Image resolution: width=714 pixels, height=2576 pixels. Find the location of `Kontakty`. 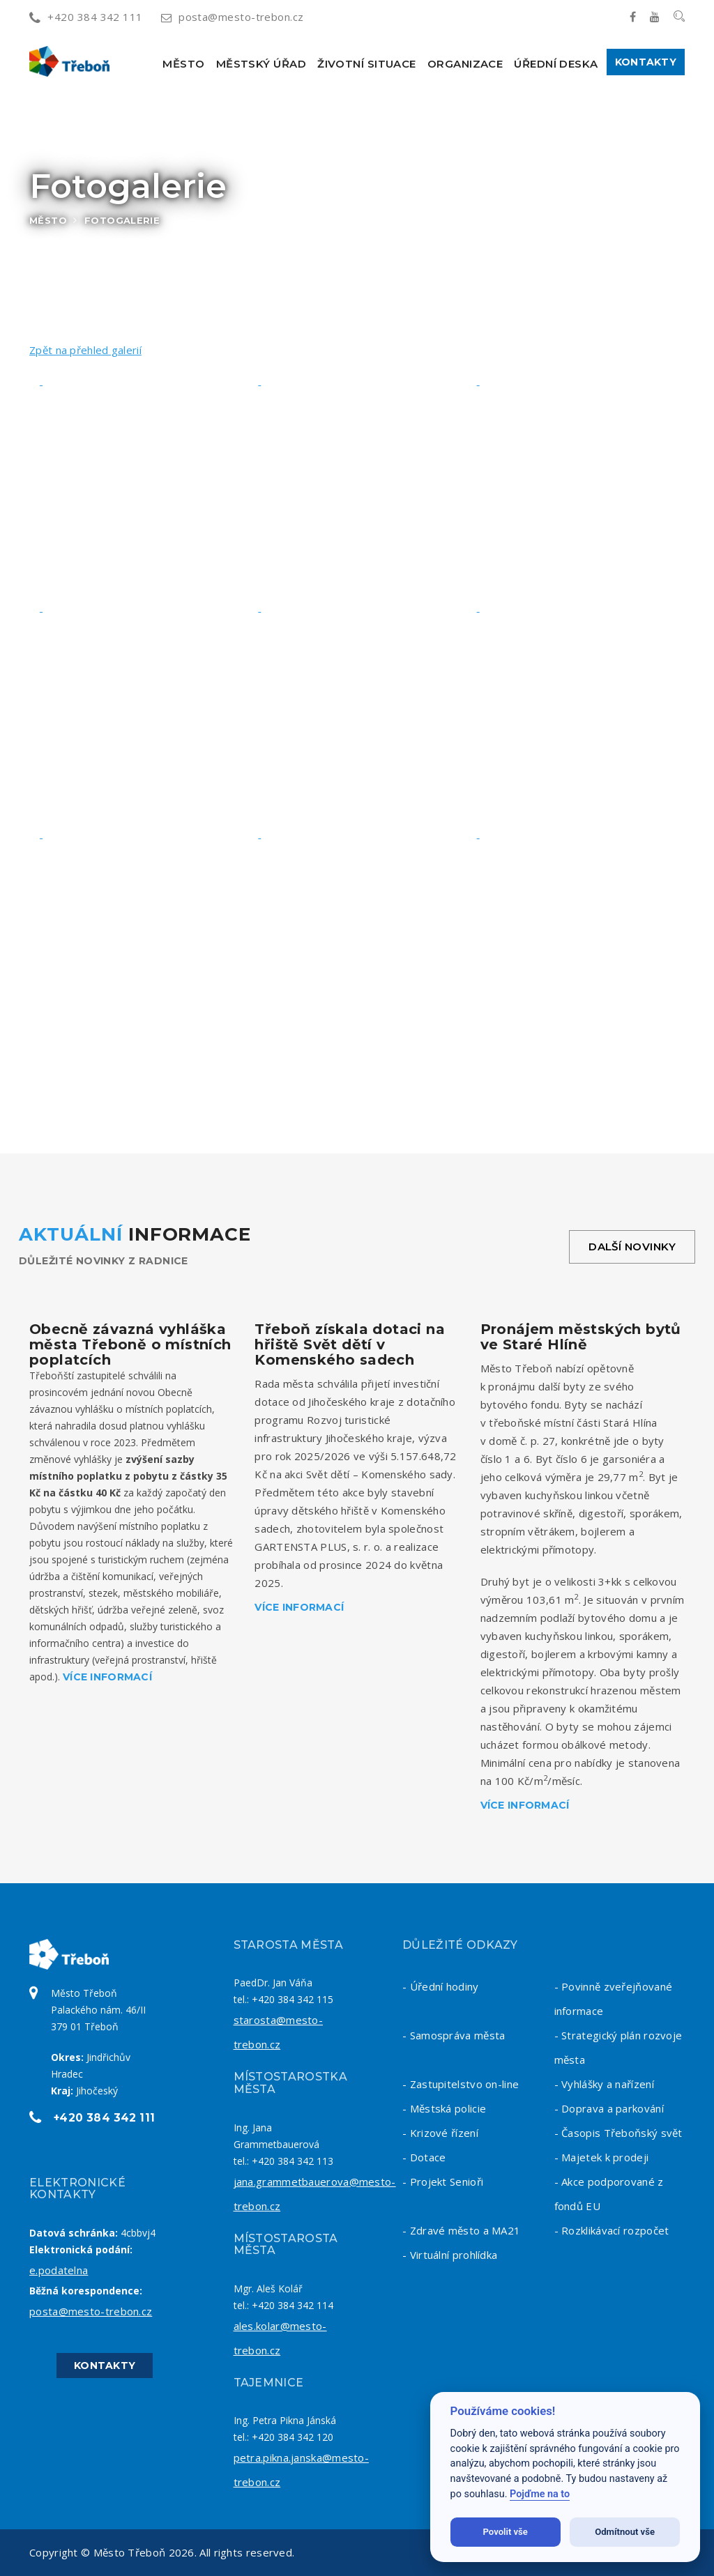

Kontakty is located at coordinates (645, 62).